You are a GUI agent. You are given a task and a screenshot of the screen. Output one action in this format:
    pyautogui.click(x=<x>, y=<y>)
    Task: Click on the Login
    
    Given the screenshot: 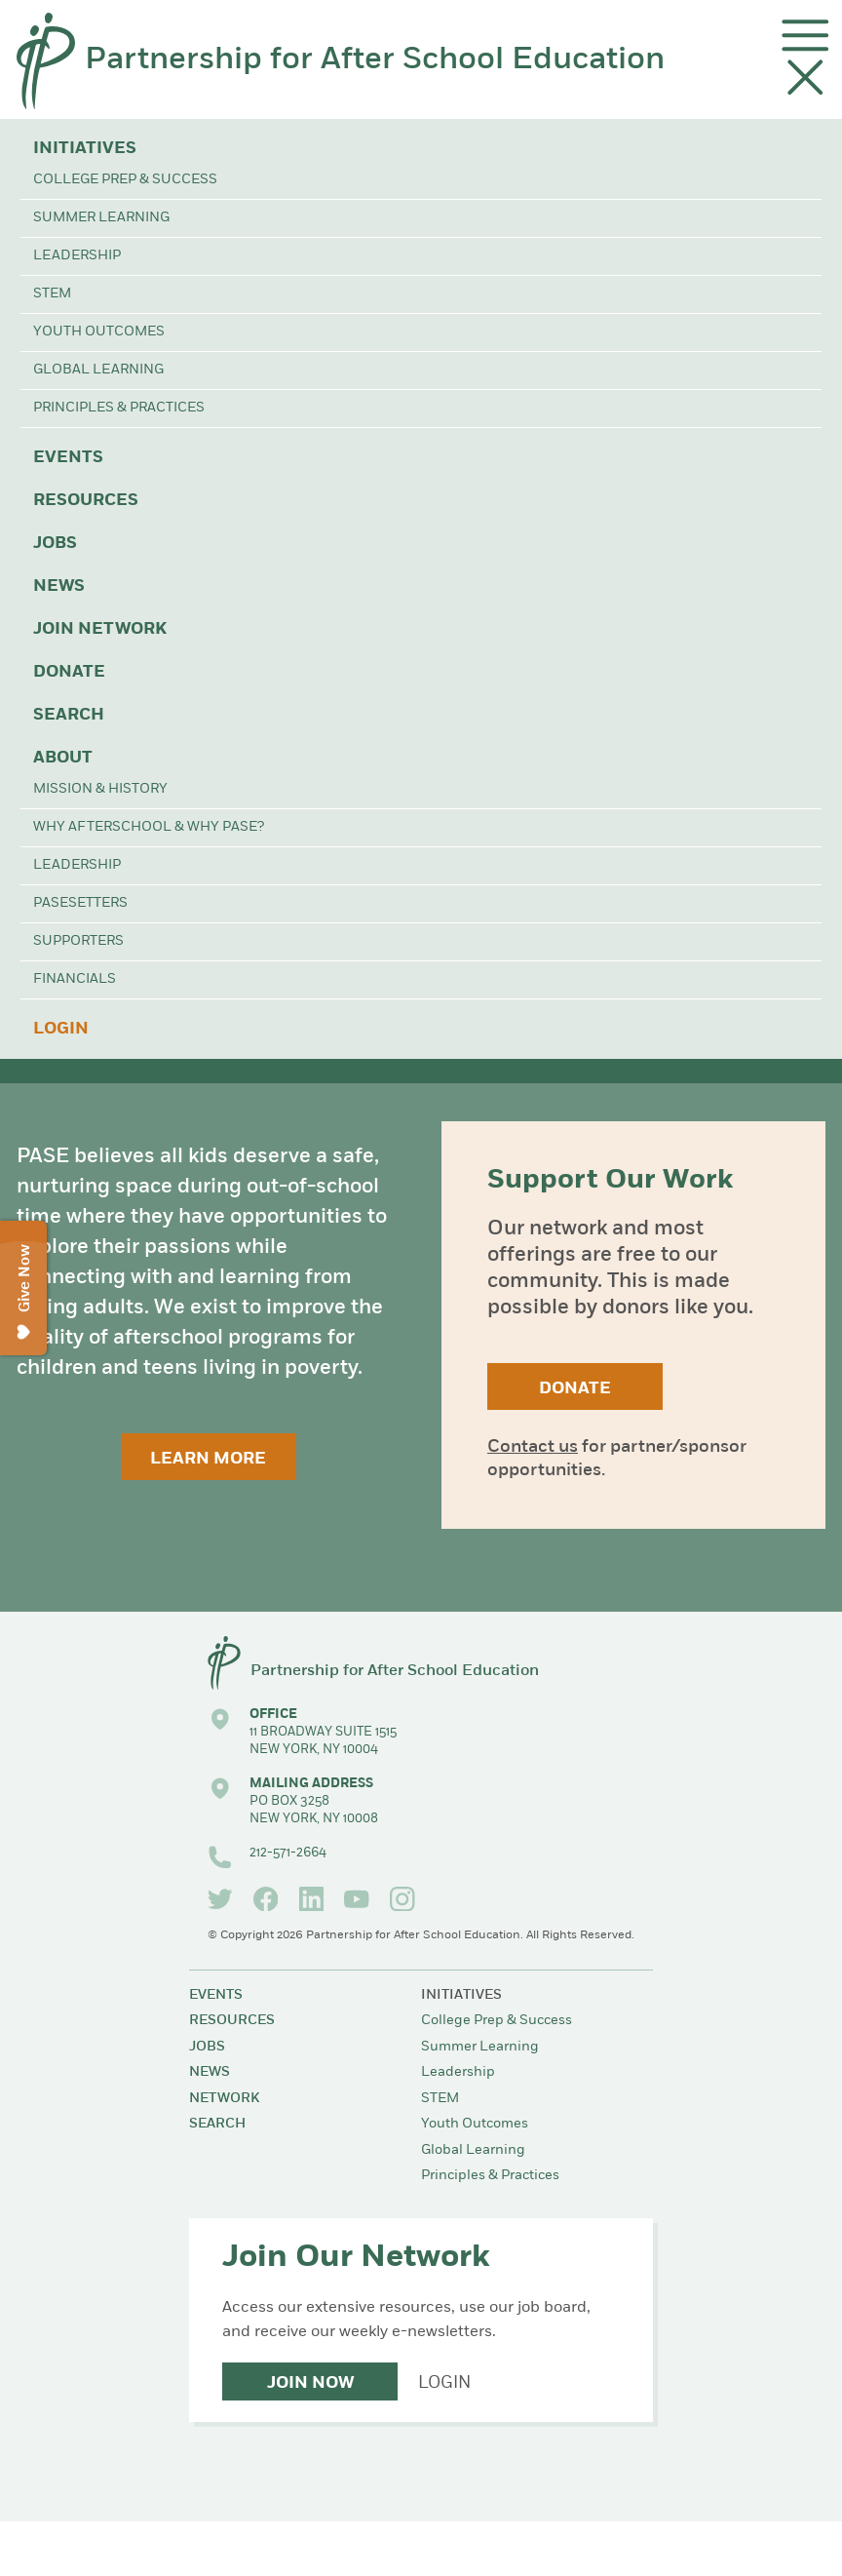 What is the action you would take?
    pyautogui.click(x=61, y=1029)
    